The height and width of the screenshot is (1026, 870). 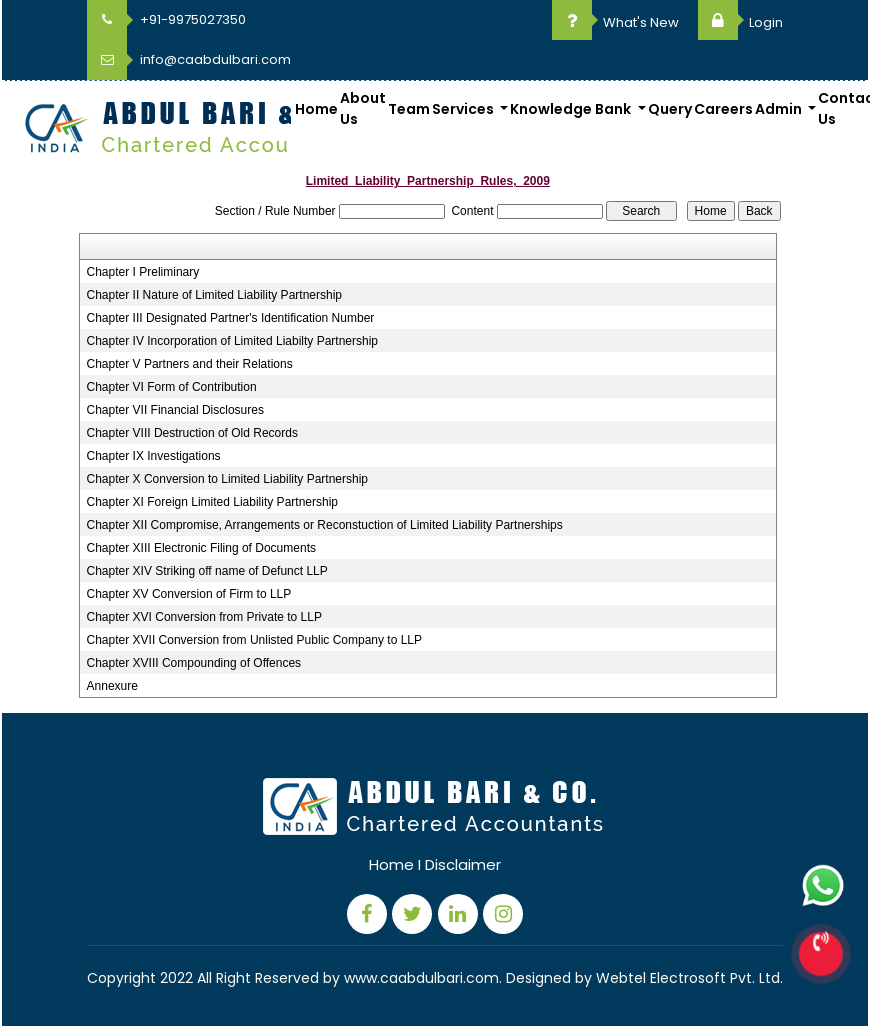 What do you see at coordinates (740, 22) in the screenshot?
I see `Login` at bounding box center [740, 22].